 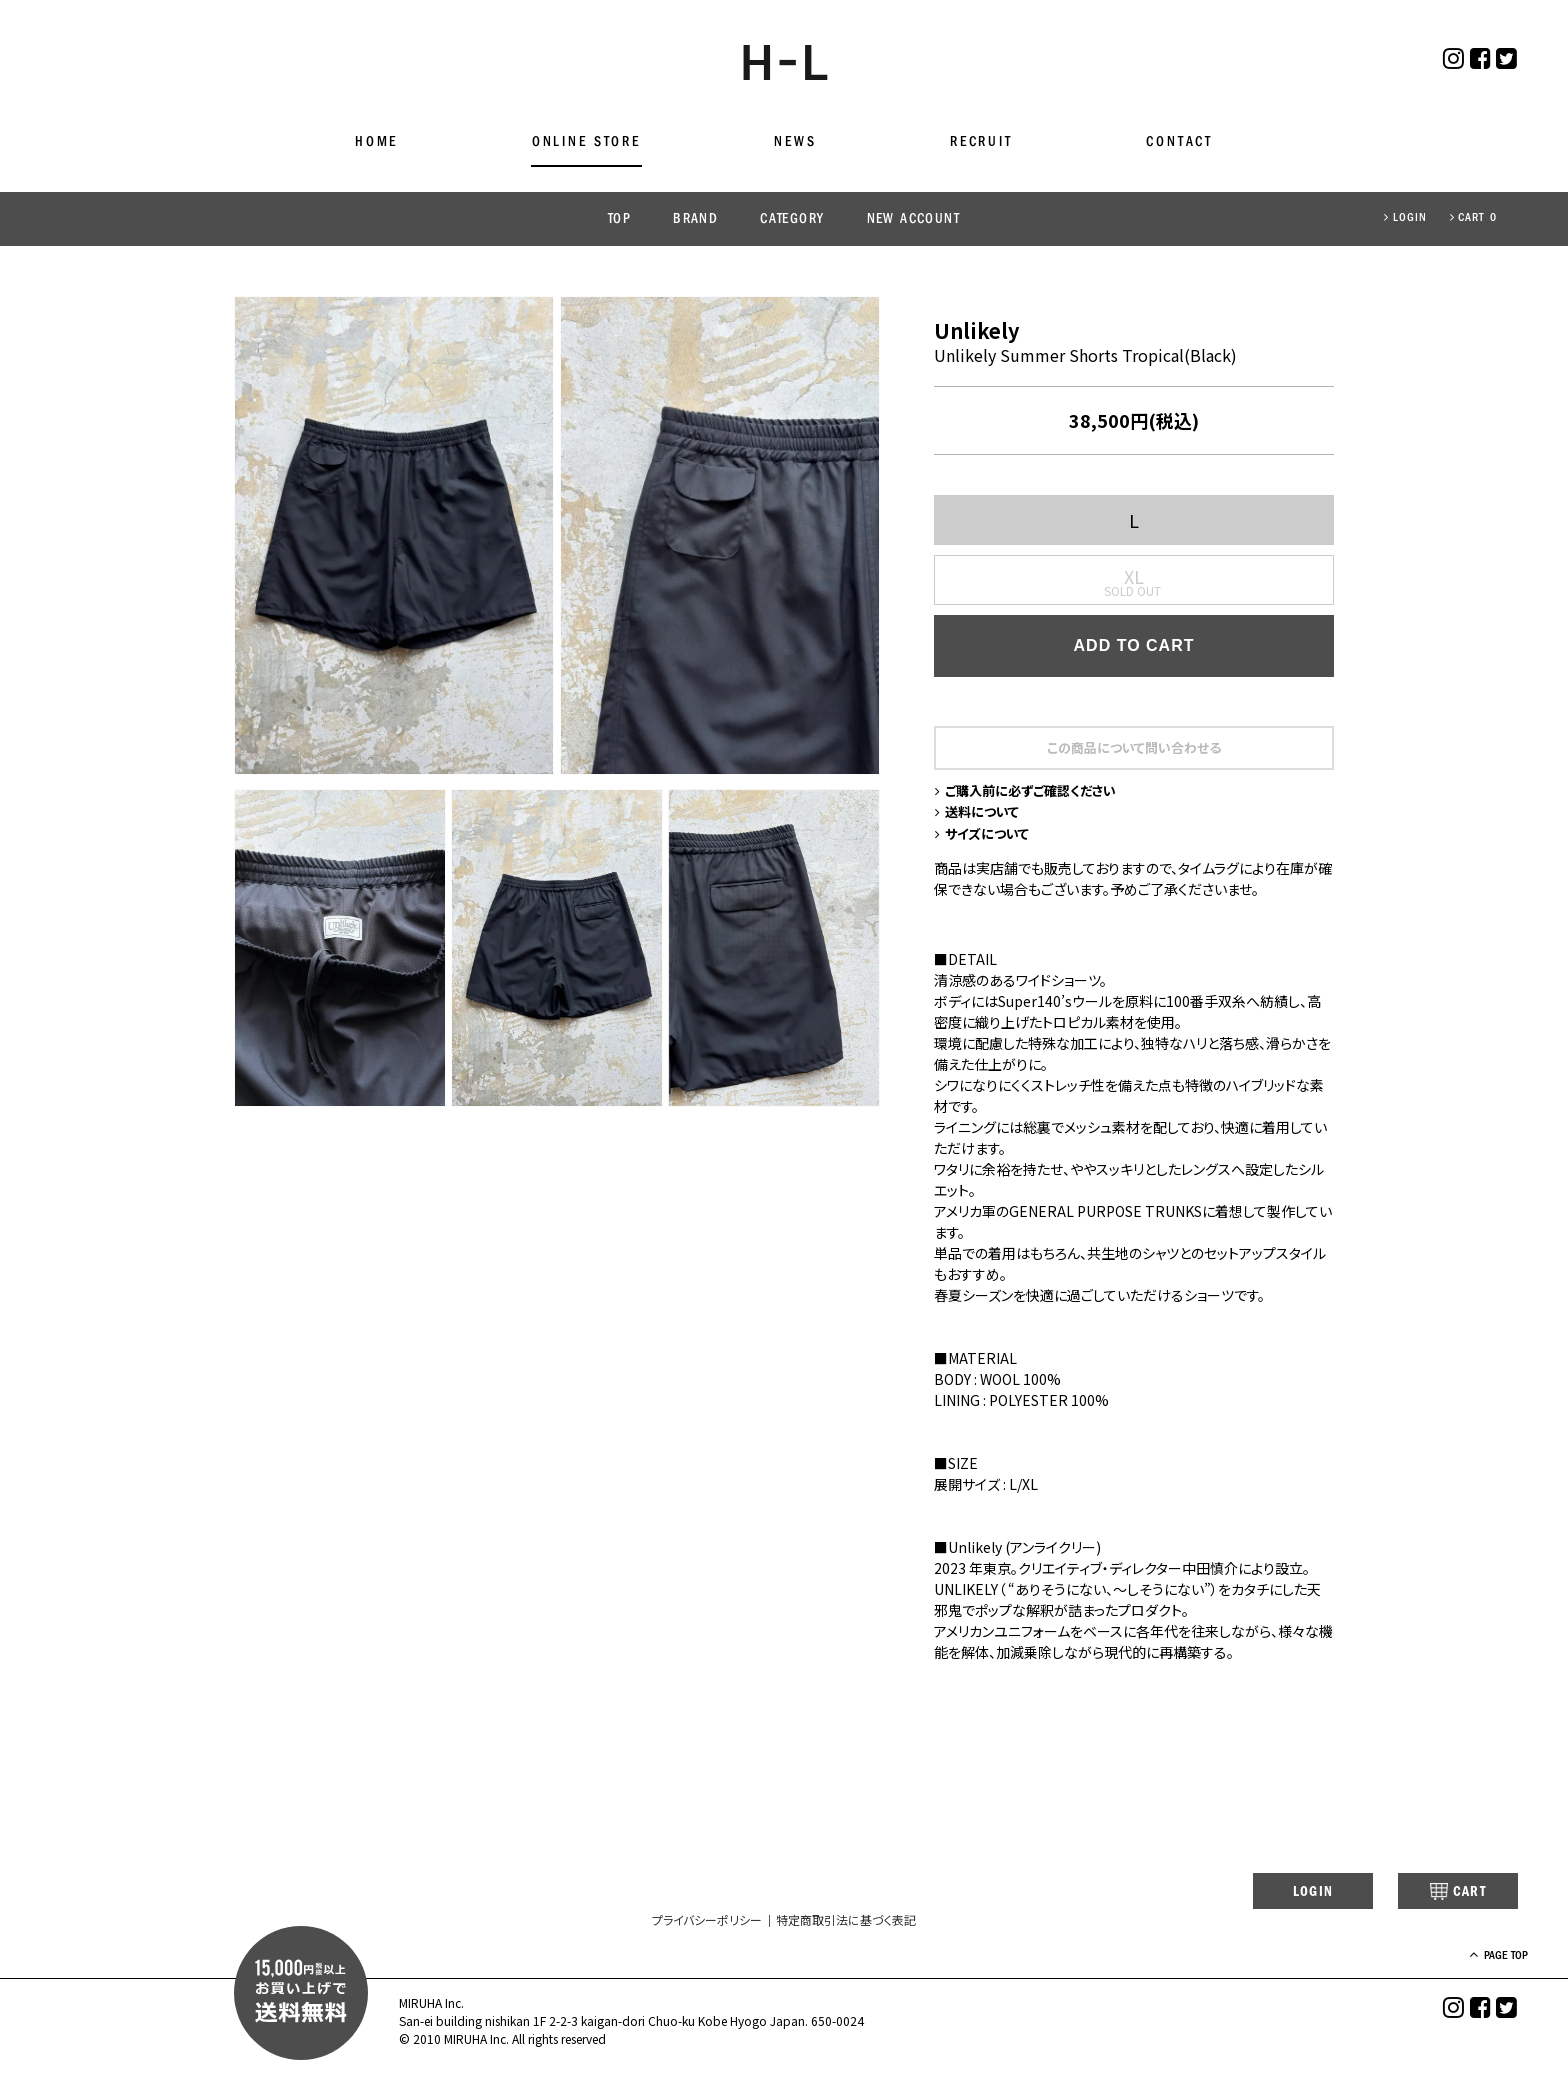 I want to click on BRAND, so click(x=695, y=219).